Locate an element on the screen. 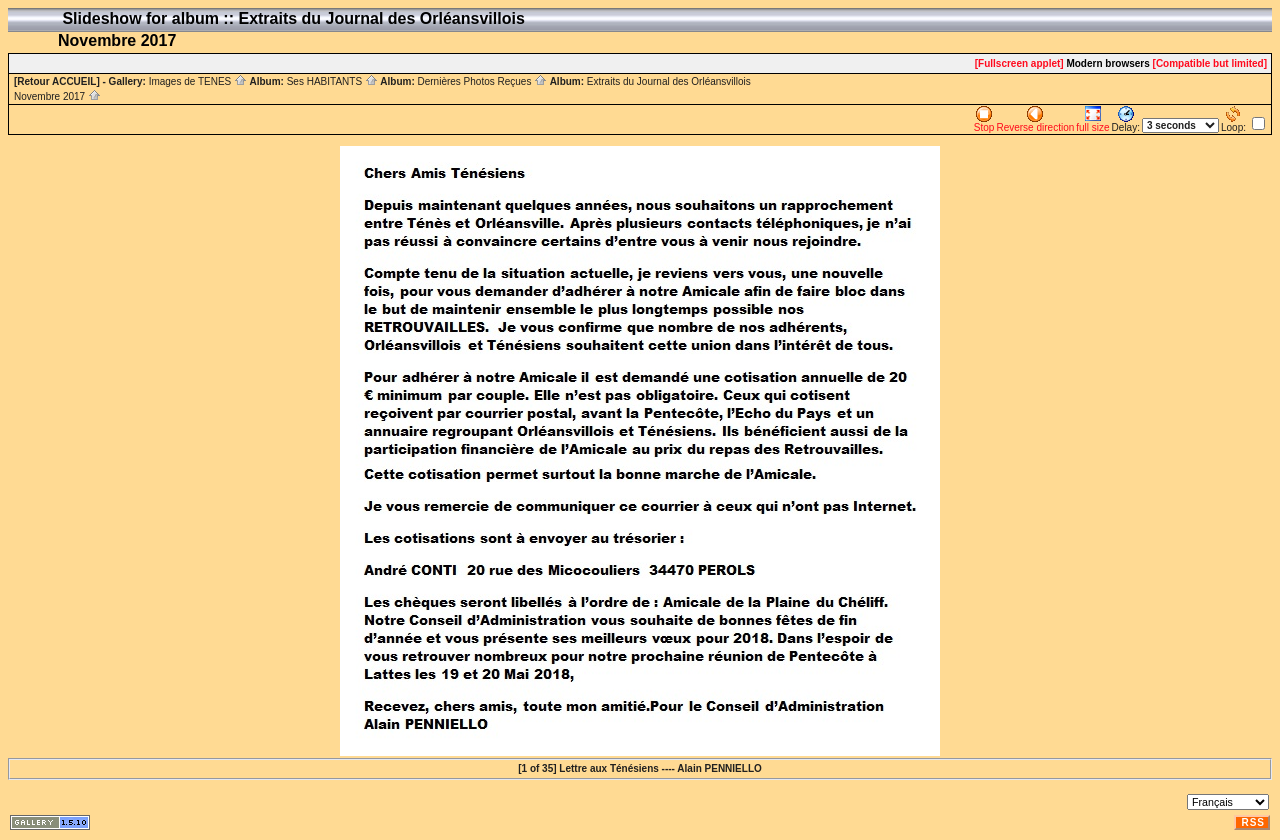 The image size is (1280, 840). Ses HABITANTS is located at coordinates (332, 81).